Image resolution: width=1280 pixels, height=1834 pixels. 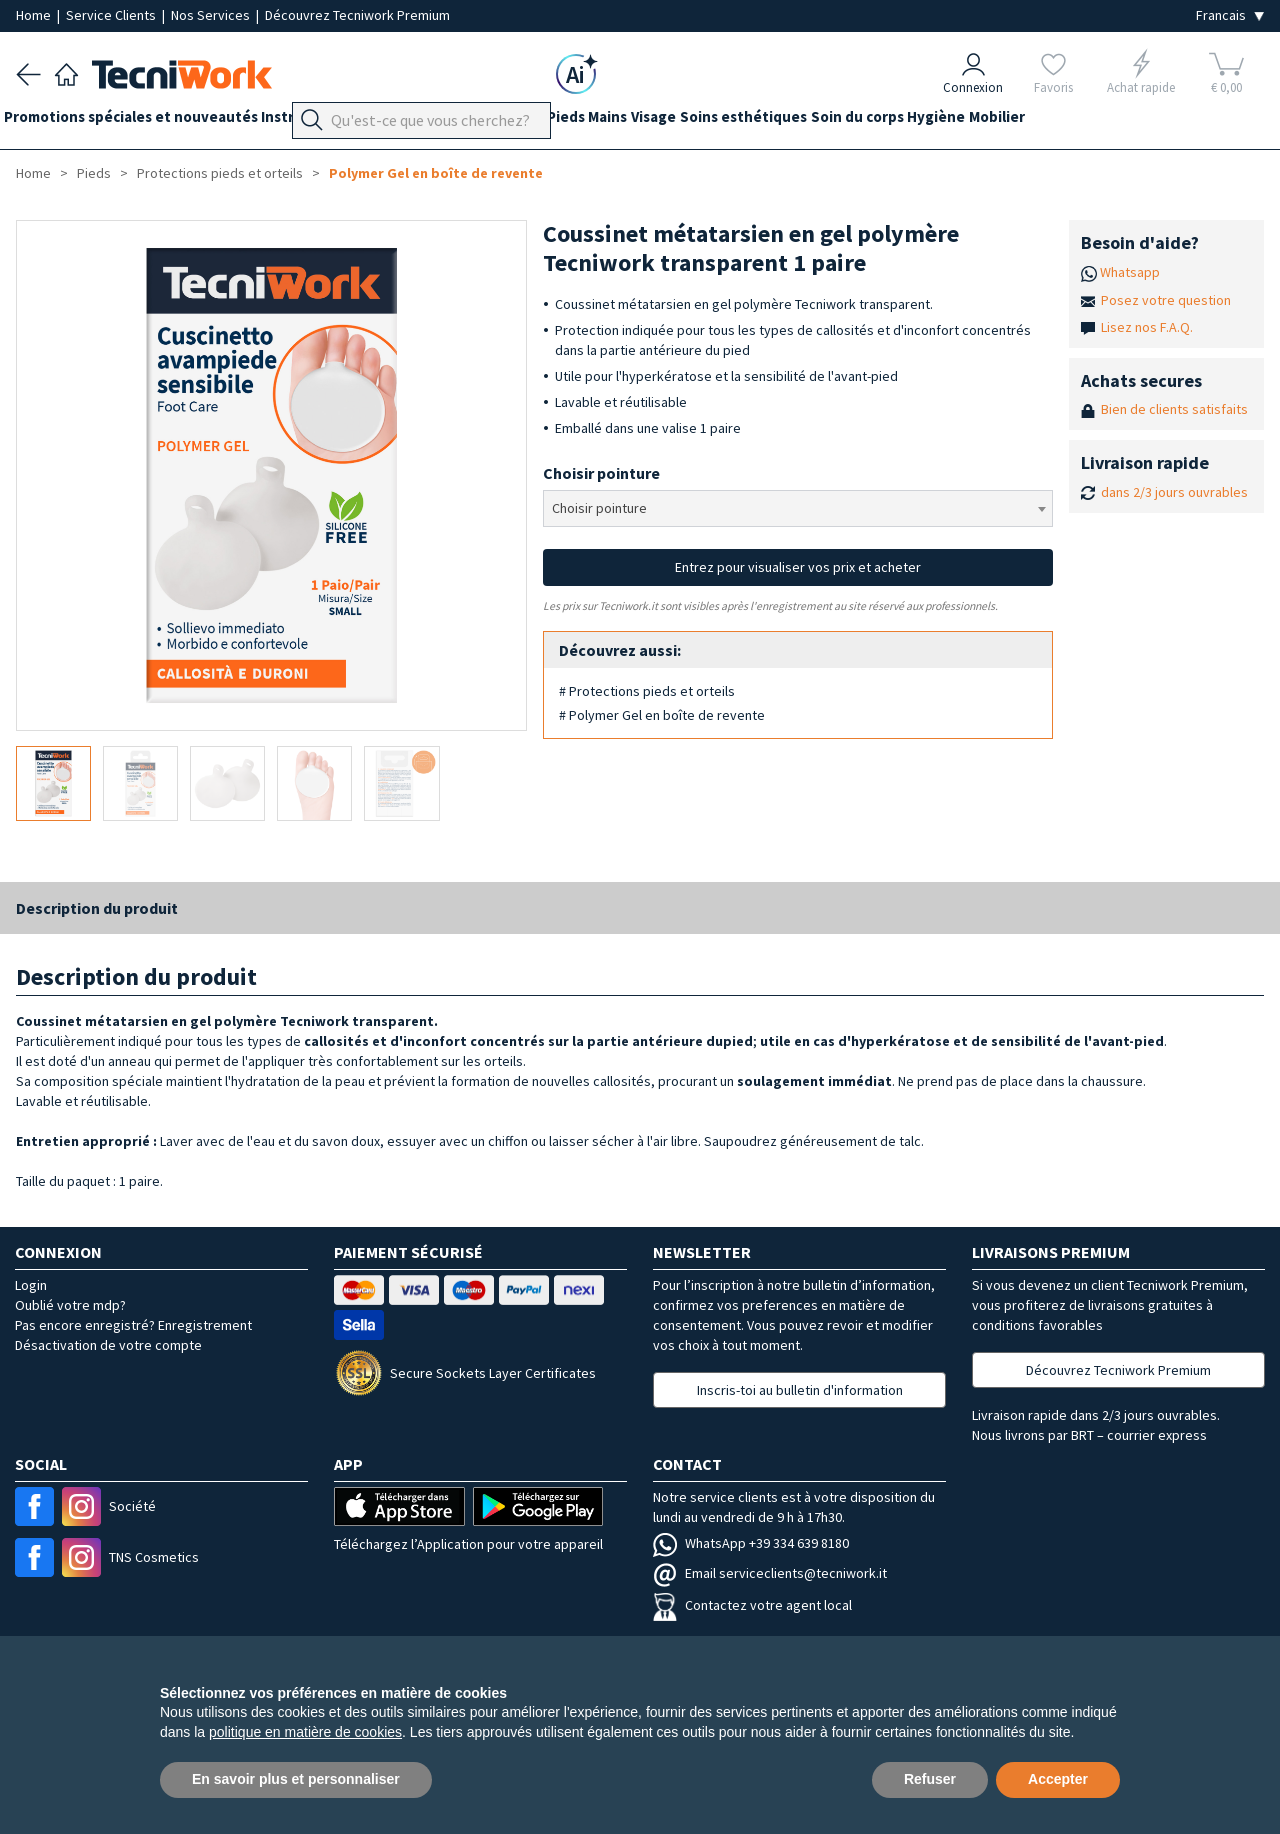 I want to click on Posez votre question, so click(x=1166, y=300).